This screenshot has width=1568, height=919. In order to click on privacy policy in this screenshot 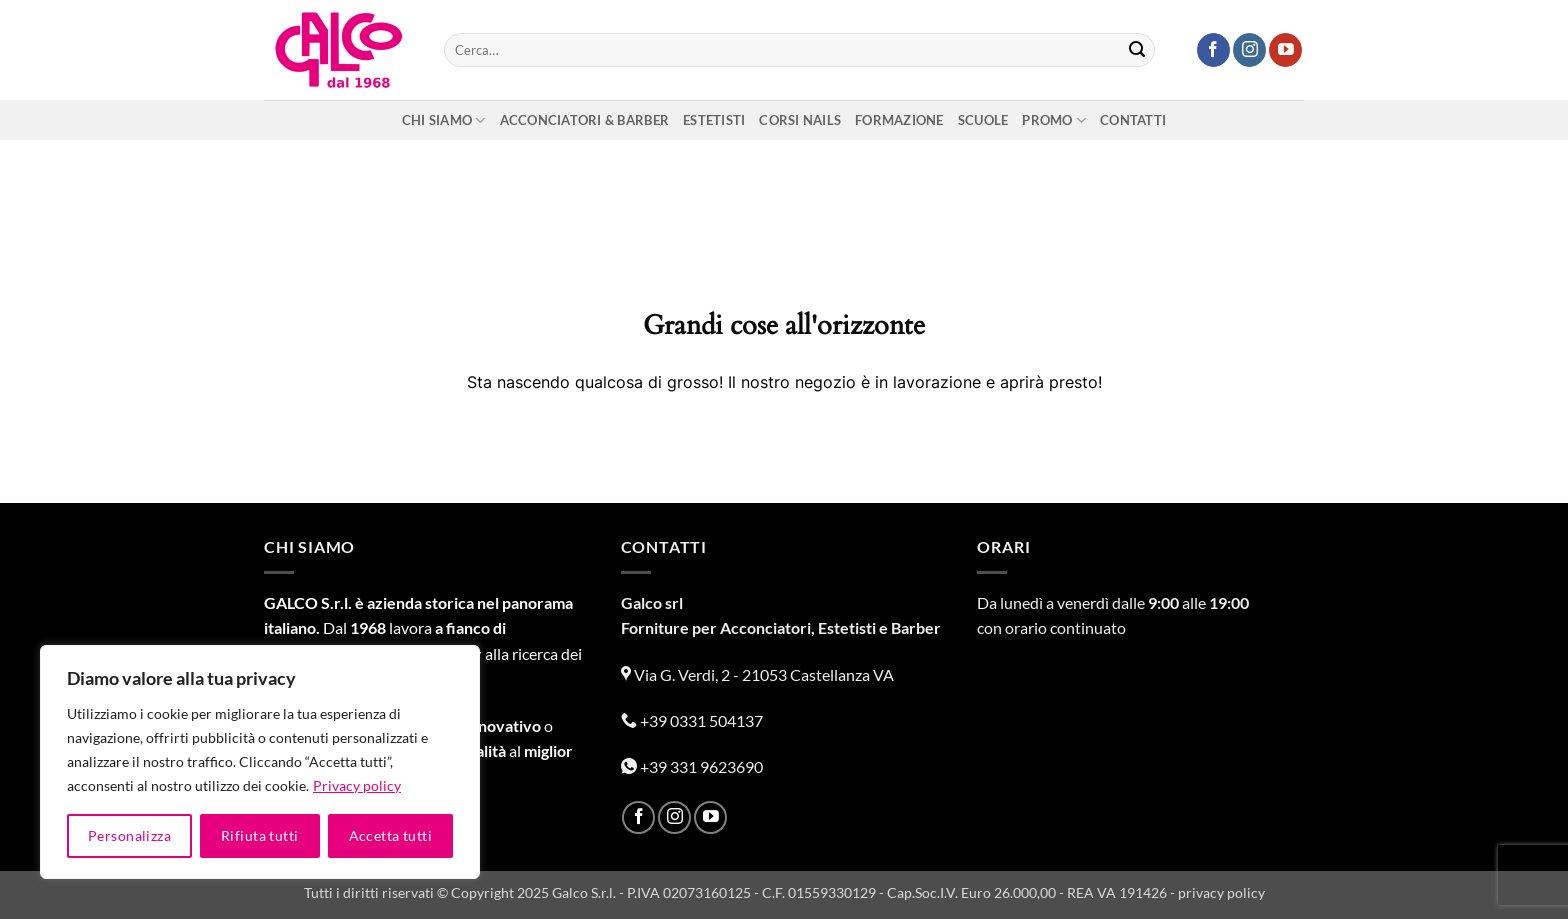, I will do `click(1221, 892)`.